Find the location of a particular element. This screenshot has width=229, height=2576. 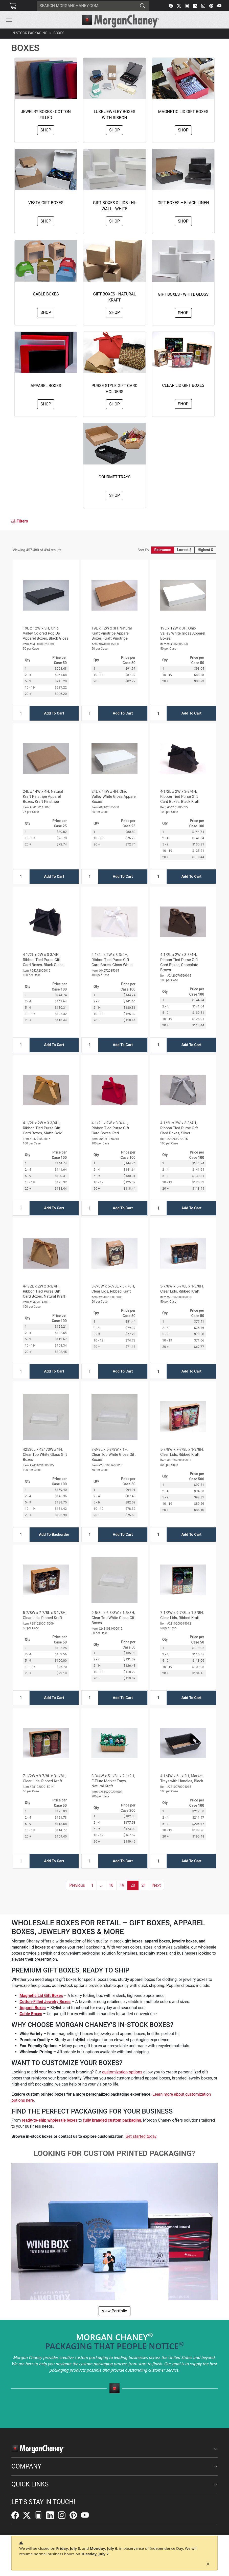

customization options is located at coordinates (122, 2072).